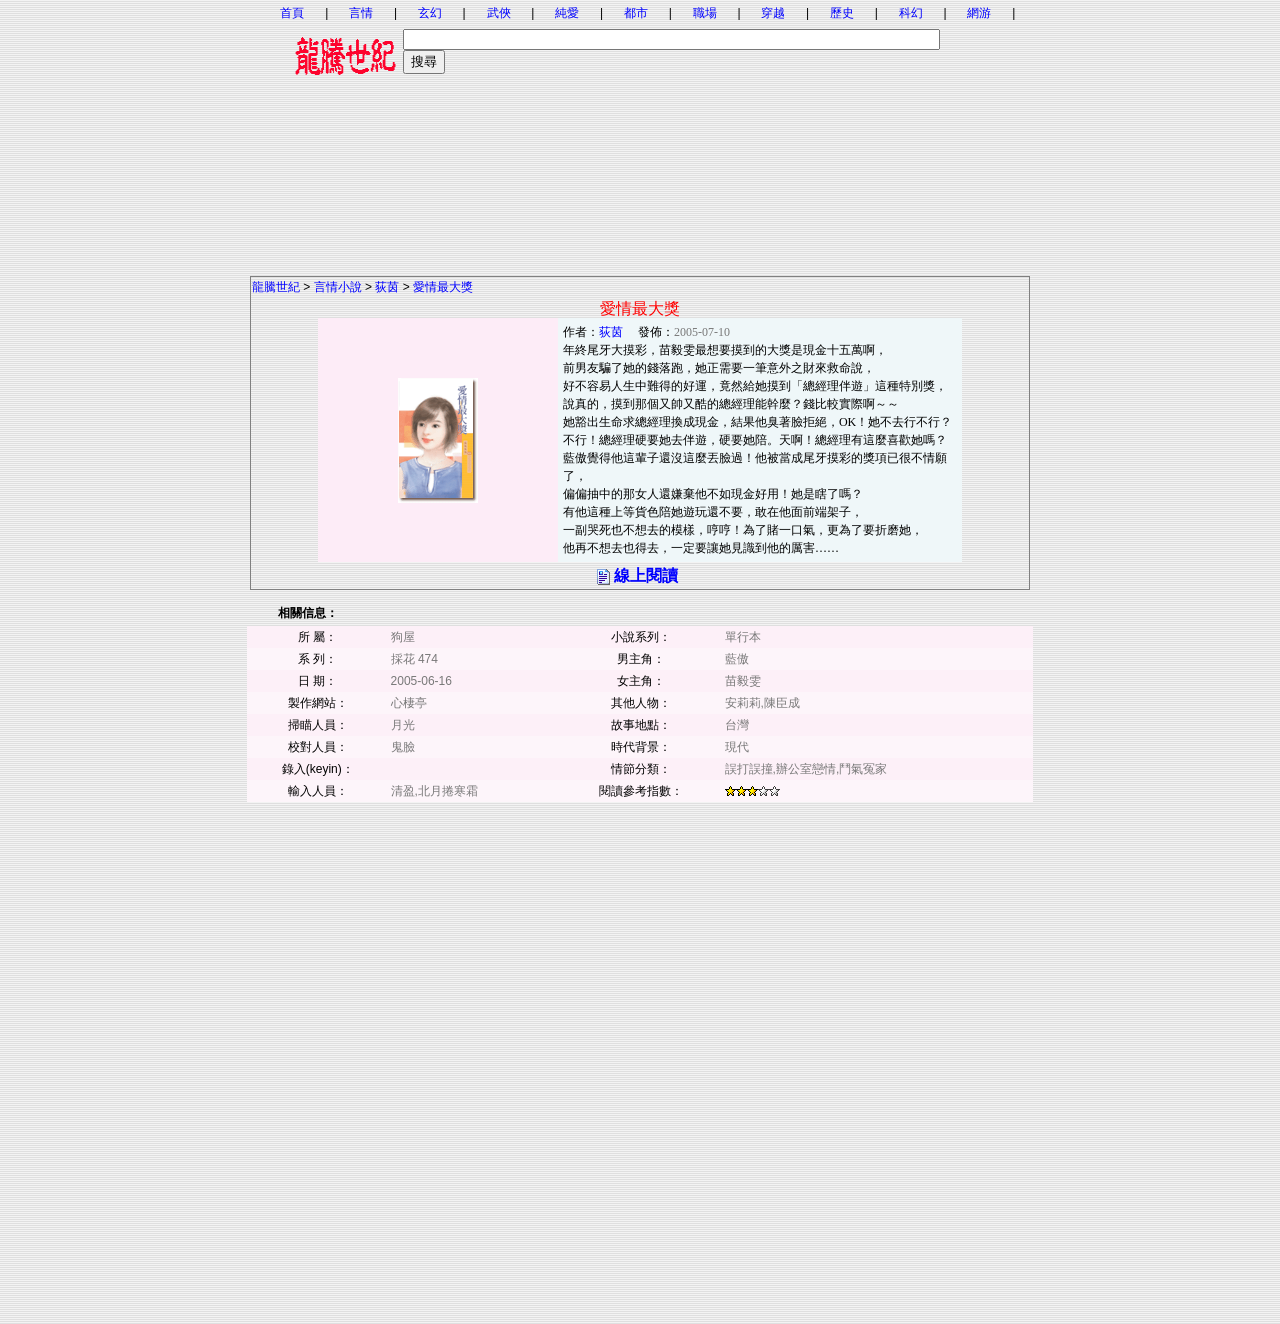 The image size is (1280, 1324). I want to click on 線上閱讀, so click(646, 575).